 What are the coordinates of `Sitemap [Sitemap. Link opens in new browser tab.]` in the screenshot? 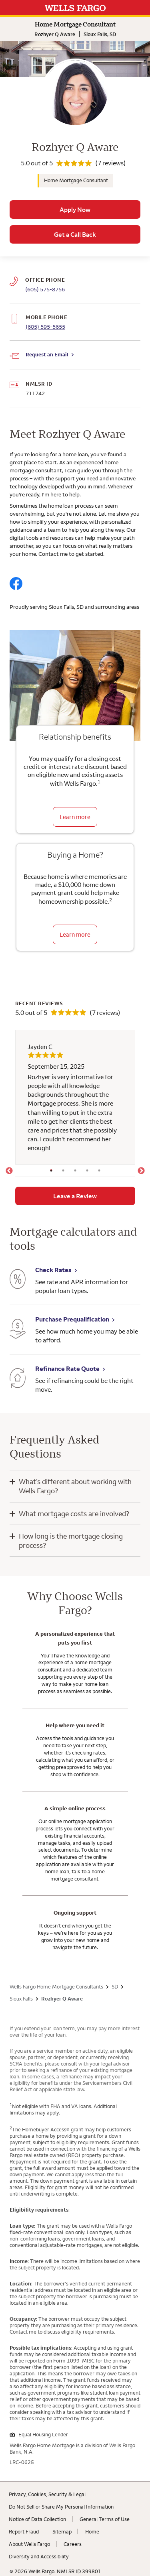 It's located at (62, 2531).